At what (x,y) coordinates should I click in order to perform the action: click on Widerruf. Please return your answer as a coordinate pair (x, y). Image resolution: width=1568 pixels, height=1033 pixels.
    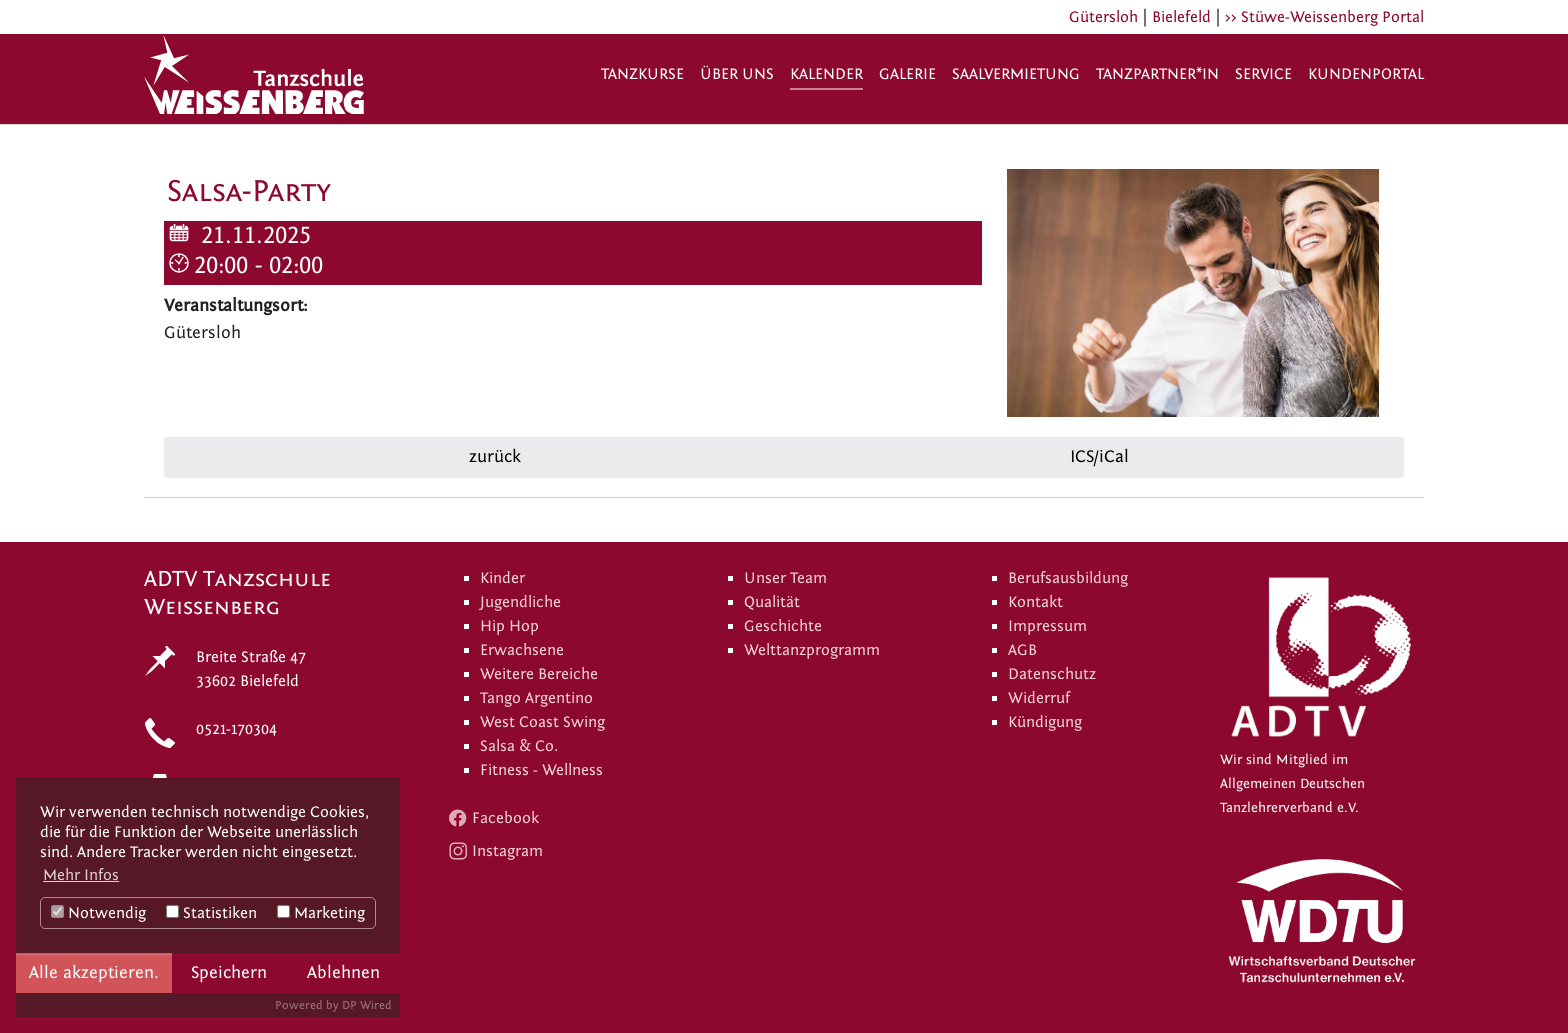
    Looking at the image, I should click on (1039, 698).